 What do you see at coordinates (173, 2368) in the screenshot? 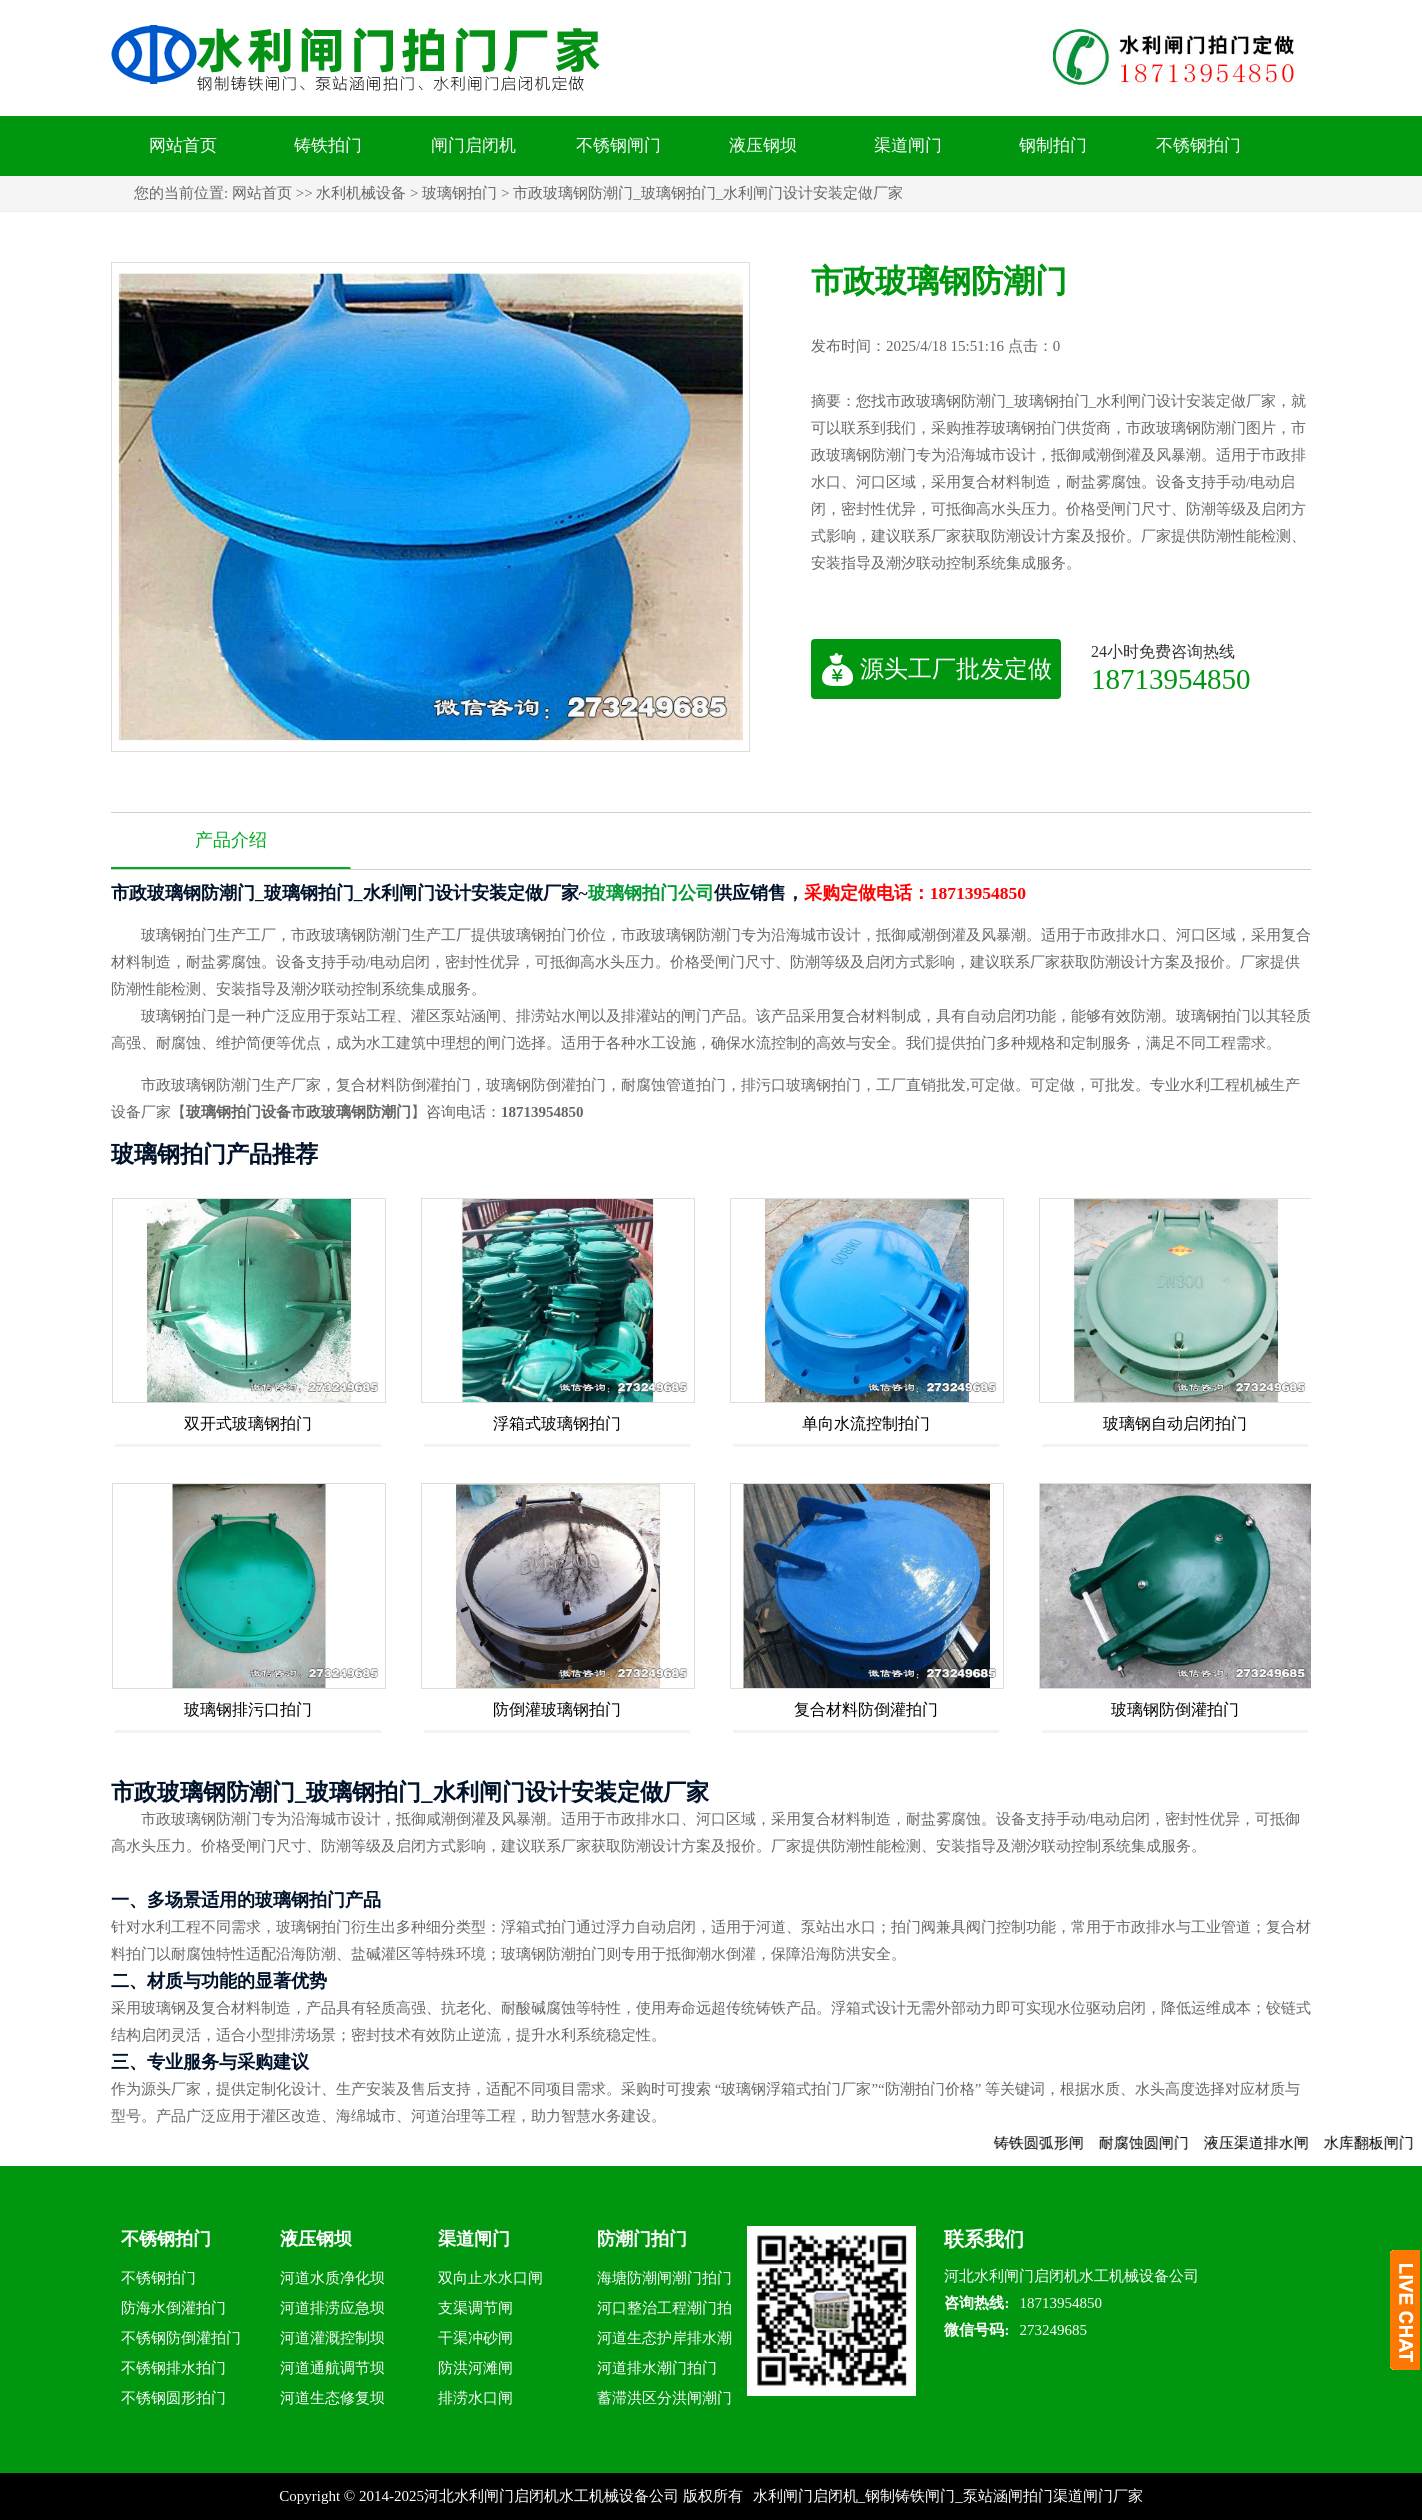
I see `不锈钢排水拍门` at bounding box center [173, 2368].